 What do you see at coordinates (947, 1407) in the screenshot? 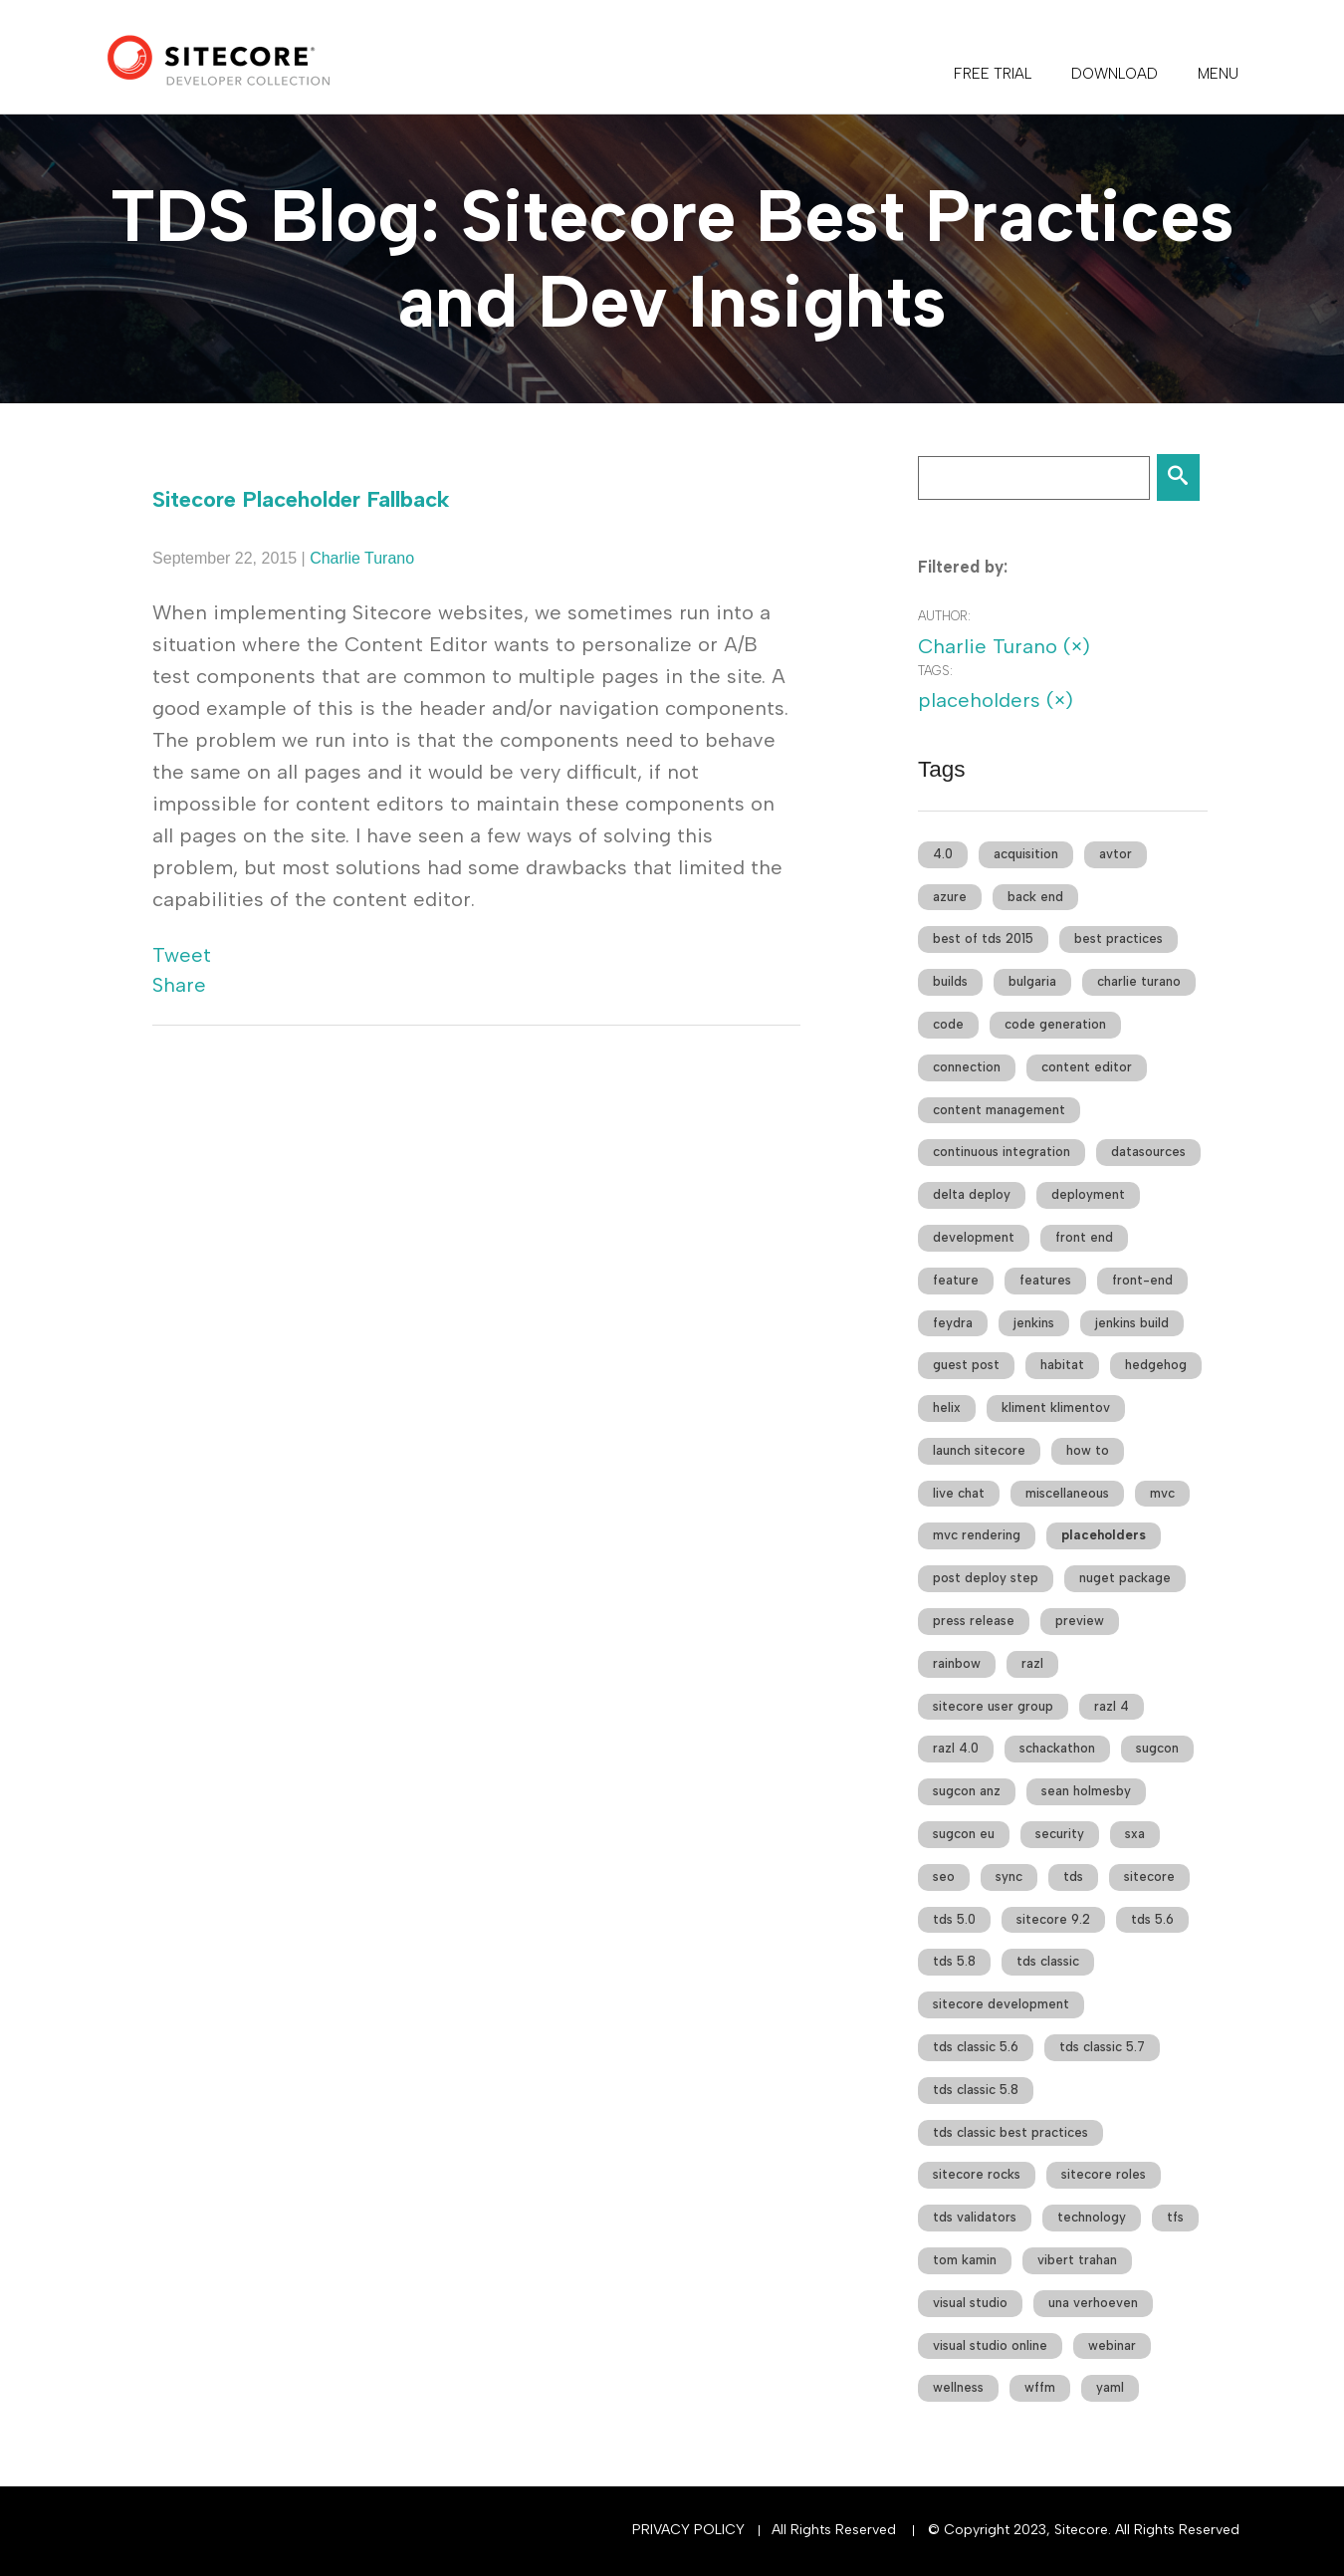
I see `helix` at bounding box center [947, 1407].